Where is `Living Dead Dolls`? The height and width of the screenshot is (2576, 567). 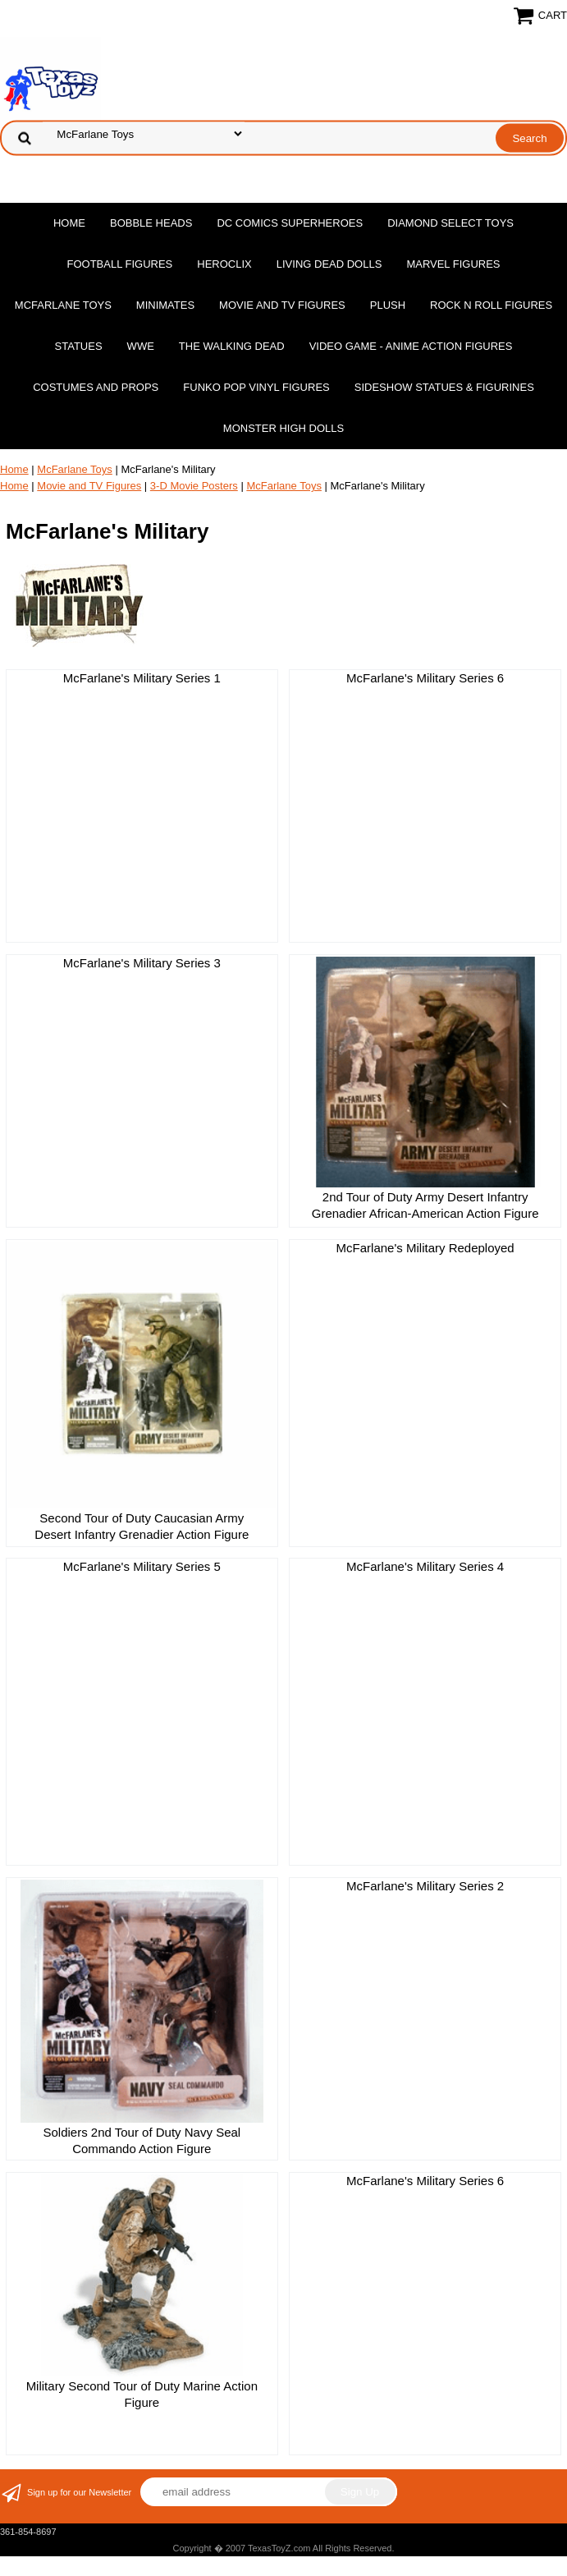
Living Dead Dolls is located at coordinates (329, 264).